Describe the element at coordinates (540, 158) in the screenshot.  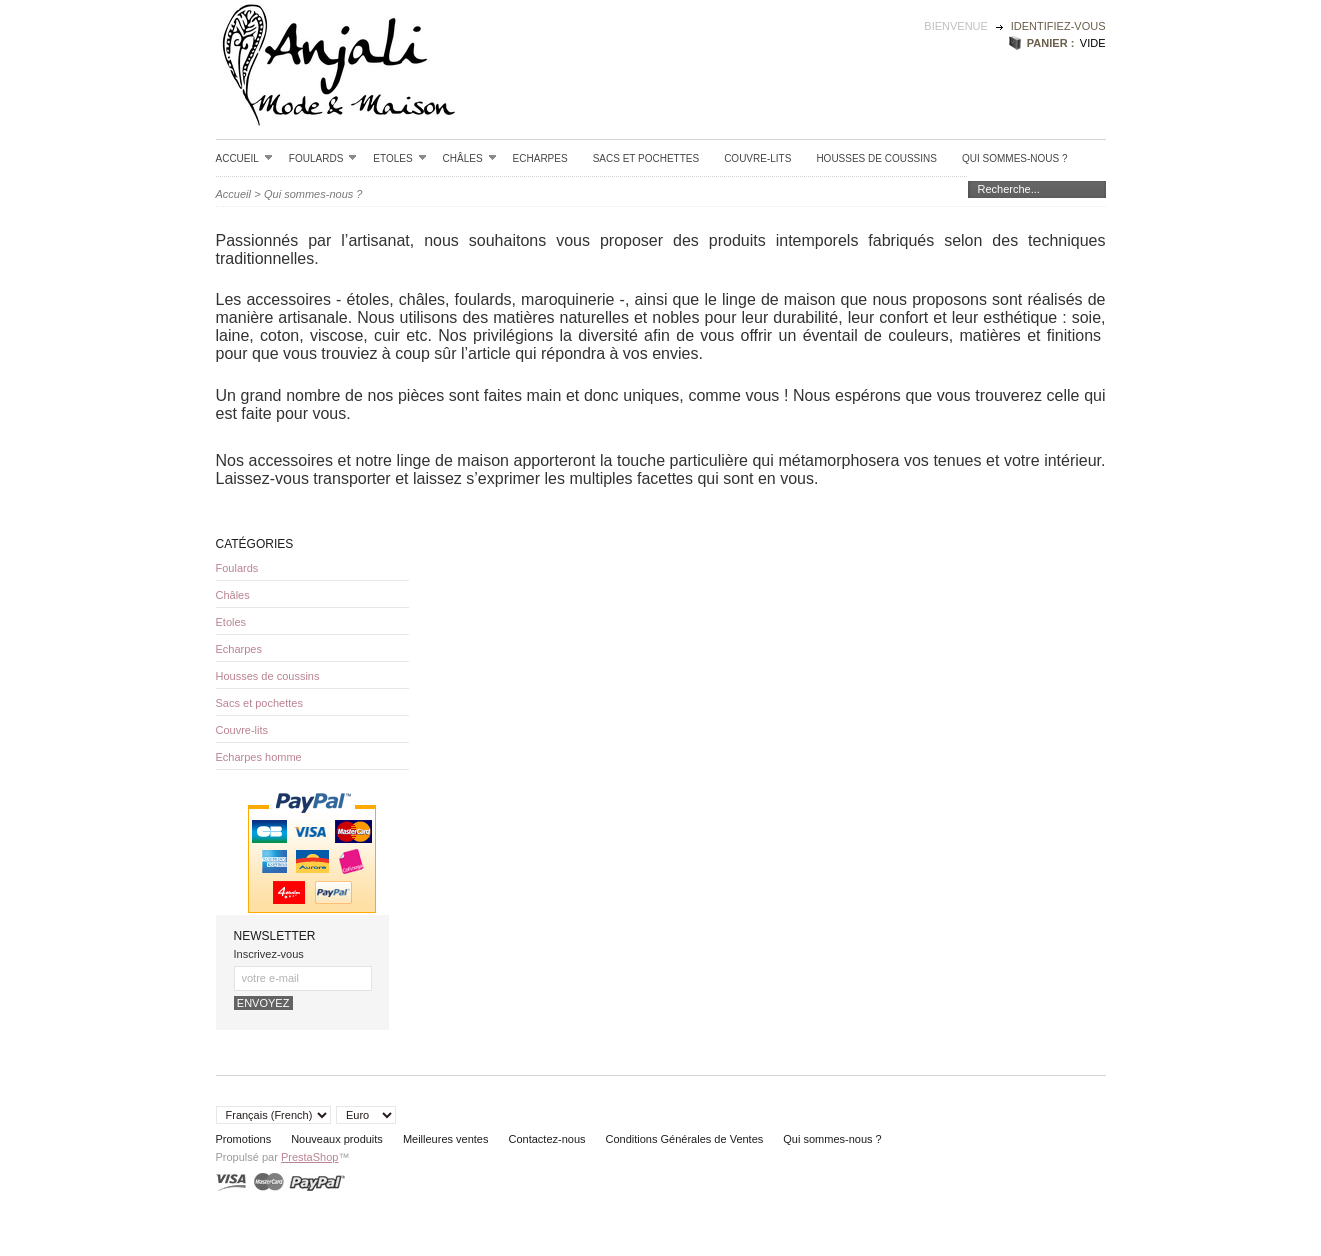
I see `Echarpes` at that location.